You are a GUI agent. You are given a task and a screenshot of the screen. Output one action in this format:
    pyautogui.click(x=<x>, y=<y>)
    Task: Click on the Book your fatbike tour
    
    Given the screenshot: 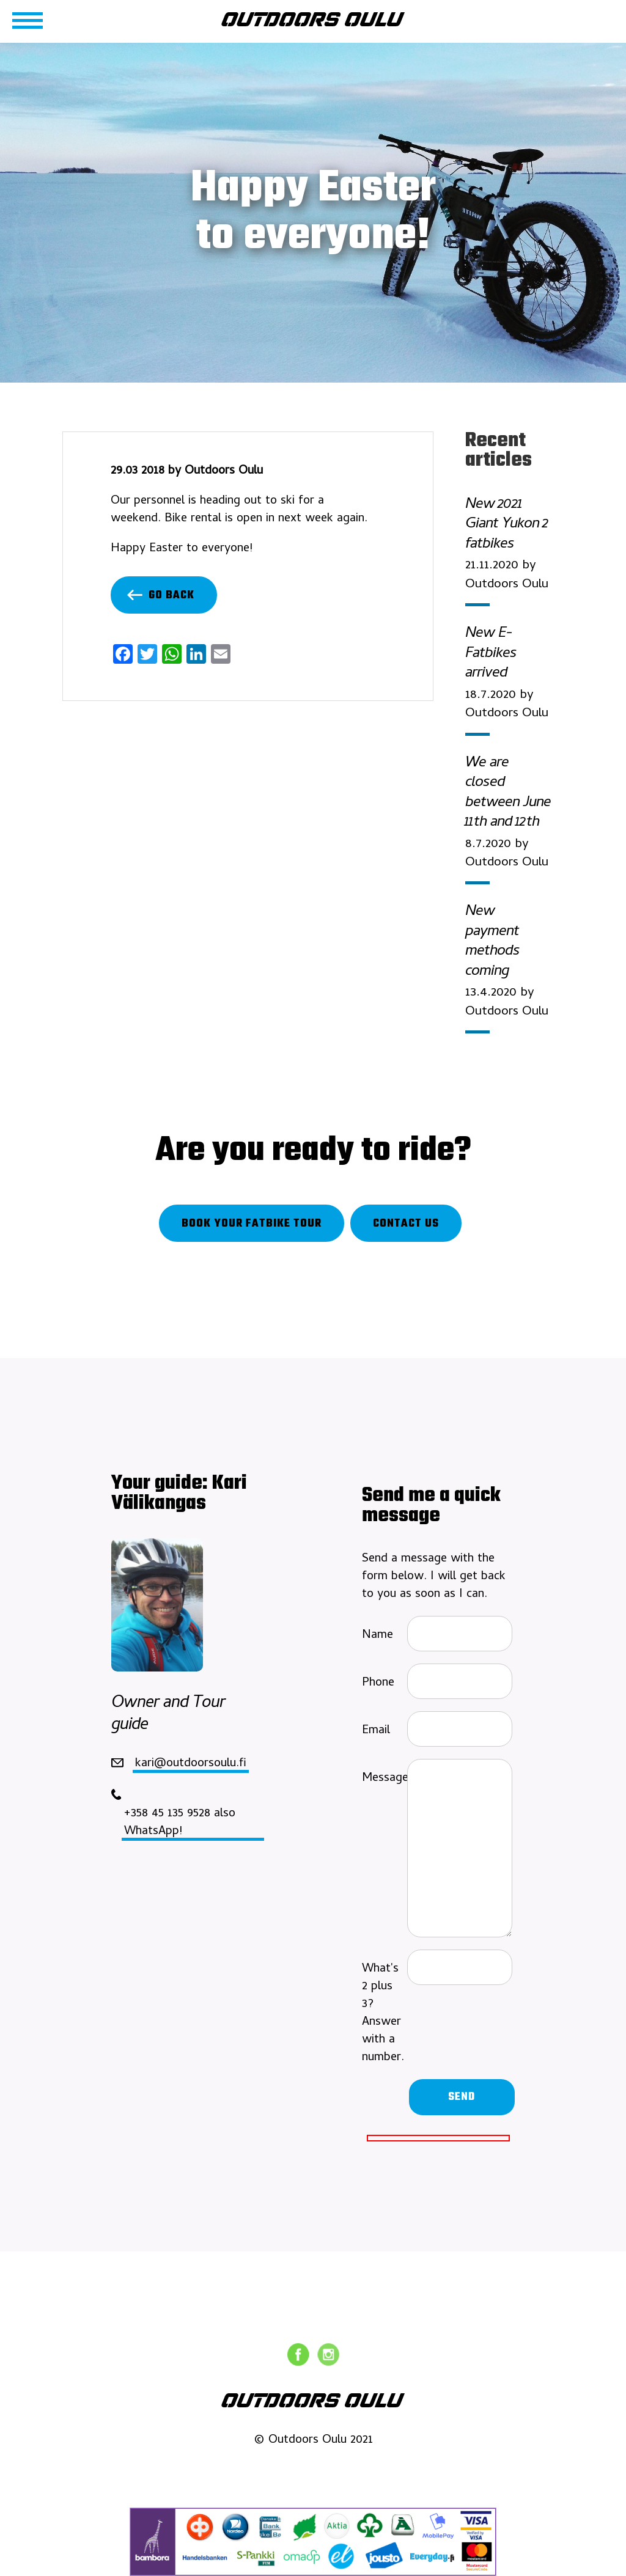 What is the action you would take?
    pyautogui.click(x=252, y=1224)
    